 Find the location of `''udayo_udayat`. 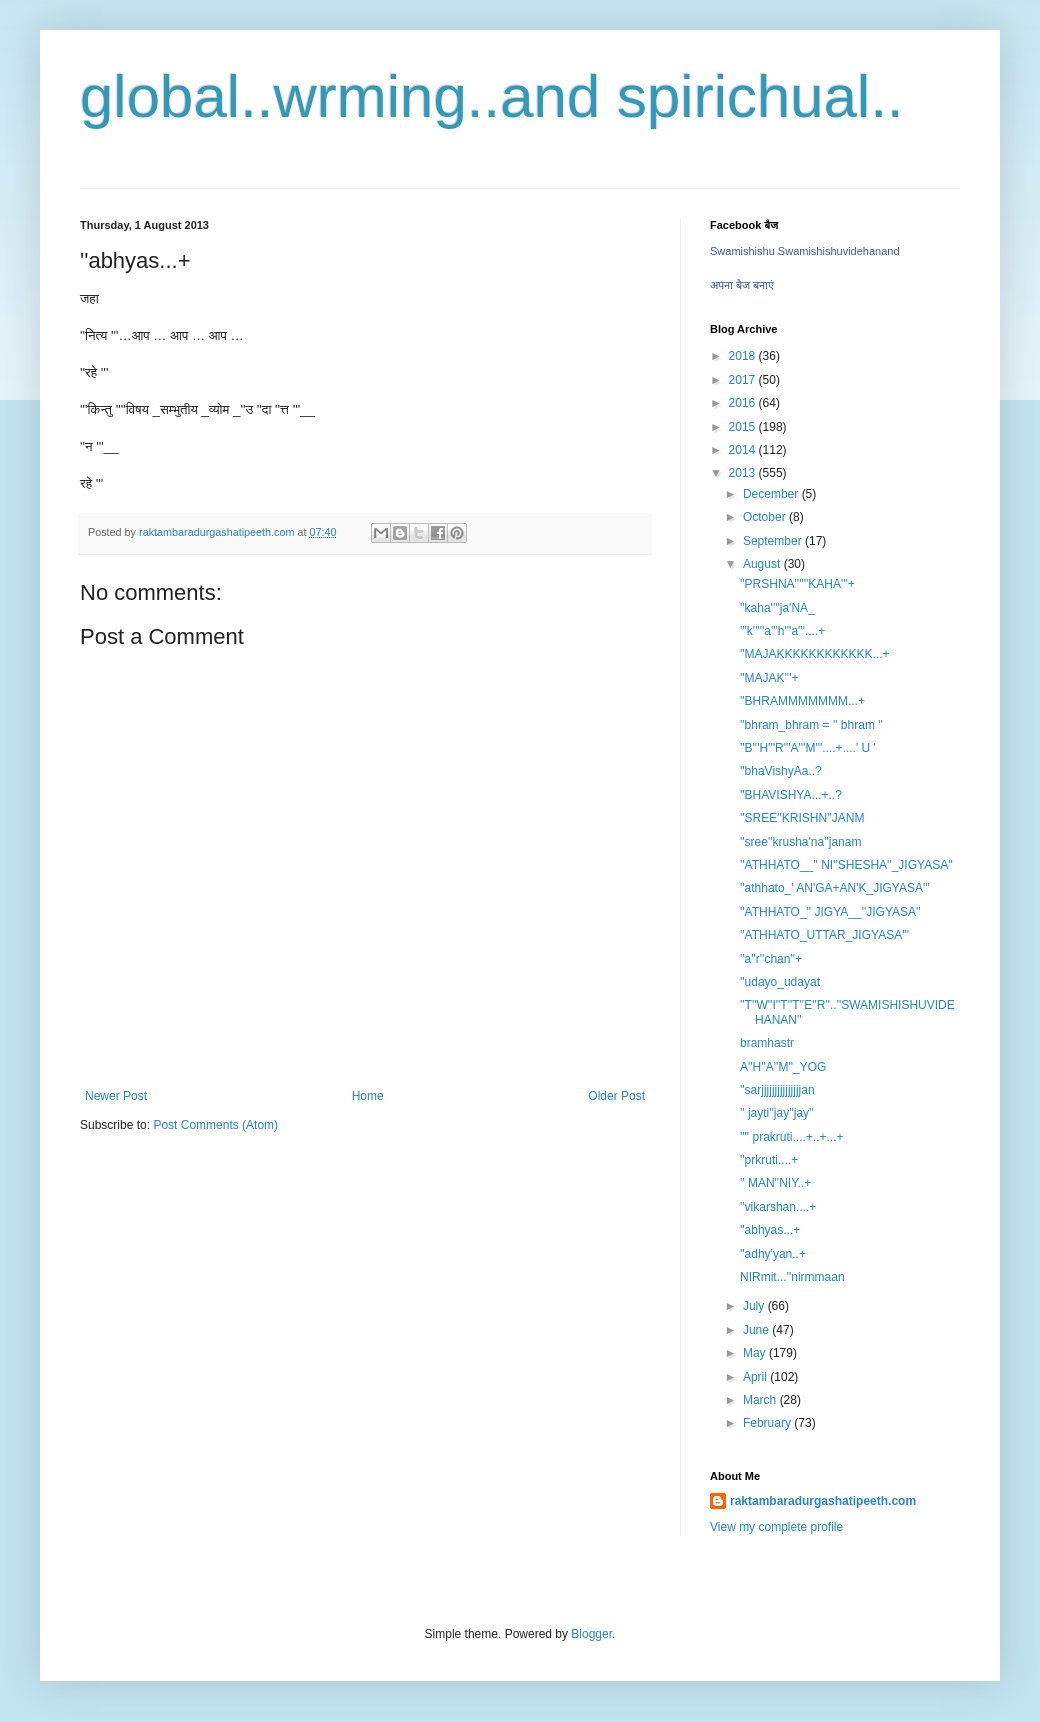

''udayo_udayat is located at coordinates (780, 982).